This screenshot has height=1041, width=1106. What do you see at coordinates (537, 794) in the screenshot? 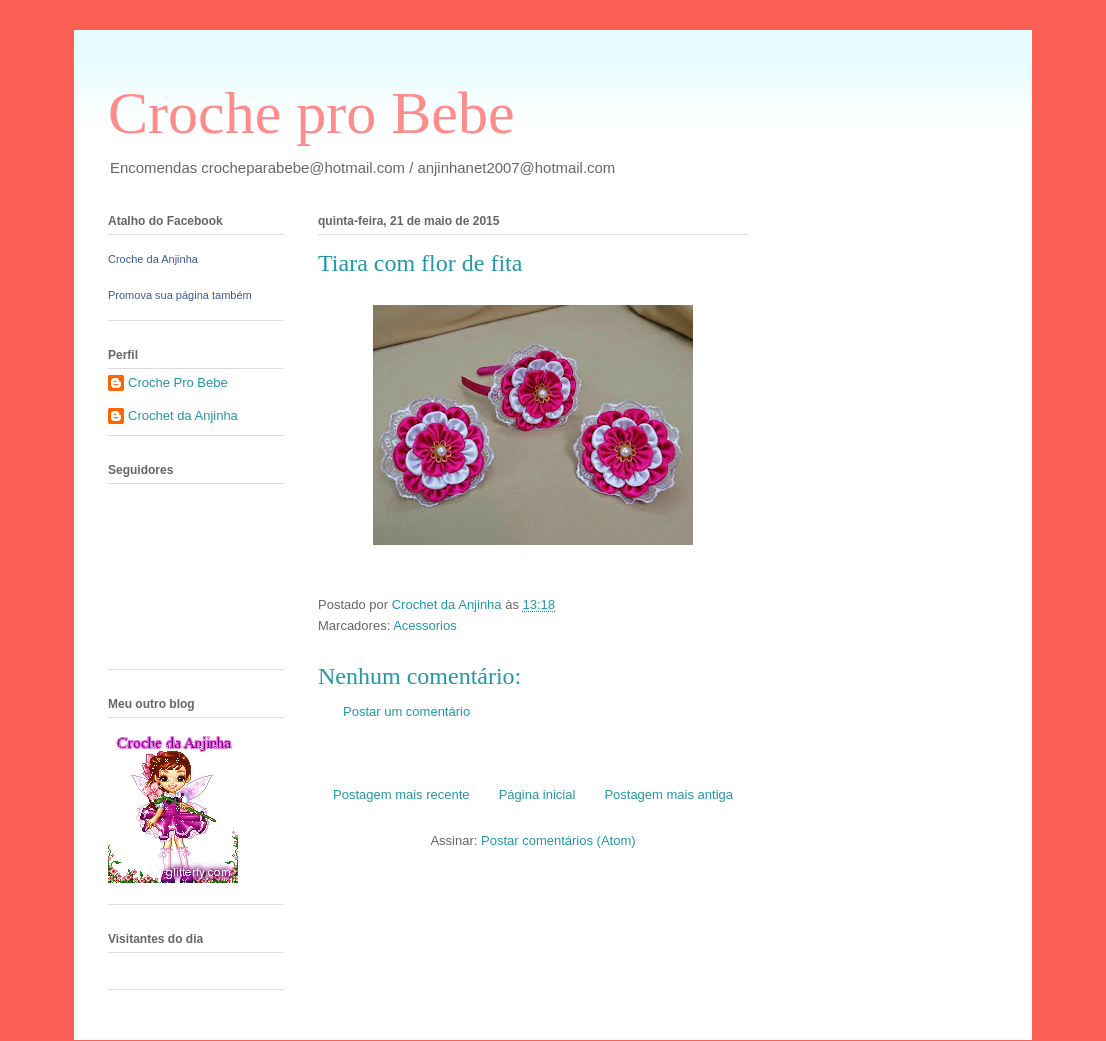
I see `Página inicial` at bounding box center [537, 794].